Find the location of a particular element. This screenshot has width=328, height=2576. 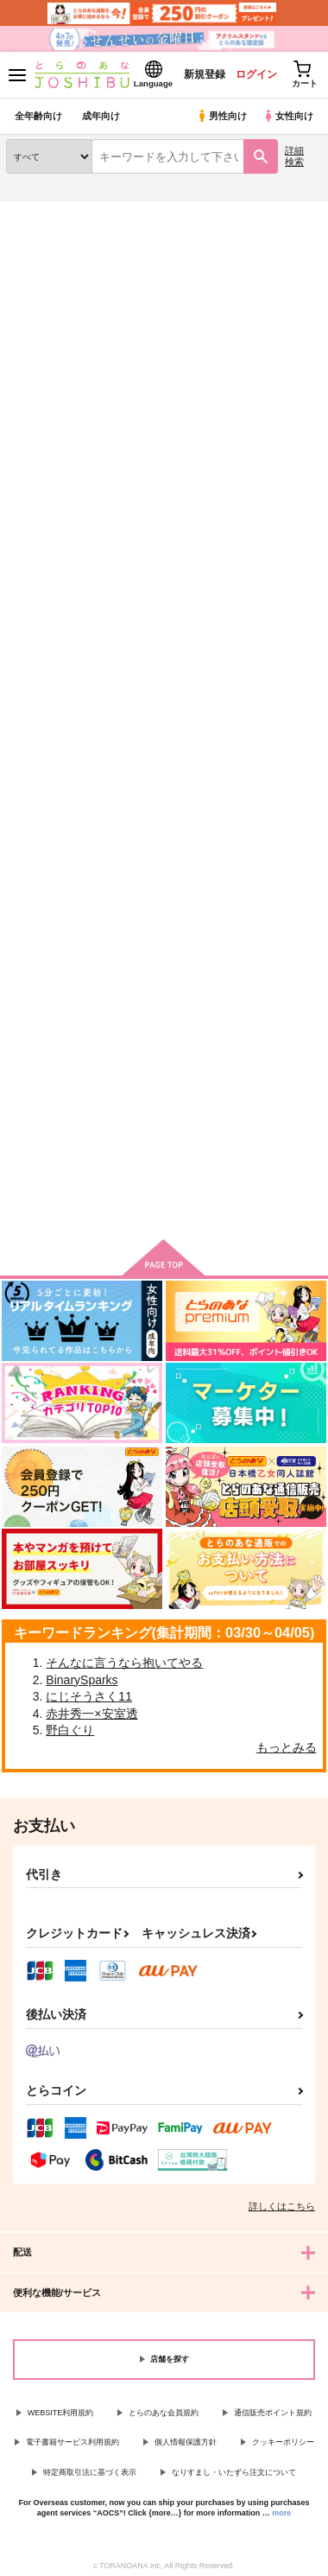

あなたにならぜんぶあげたっていいのに is located at coordinates (161, 1017).